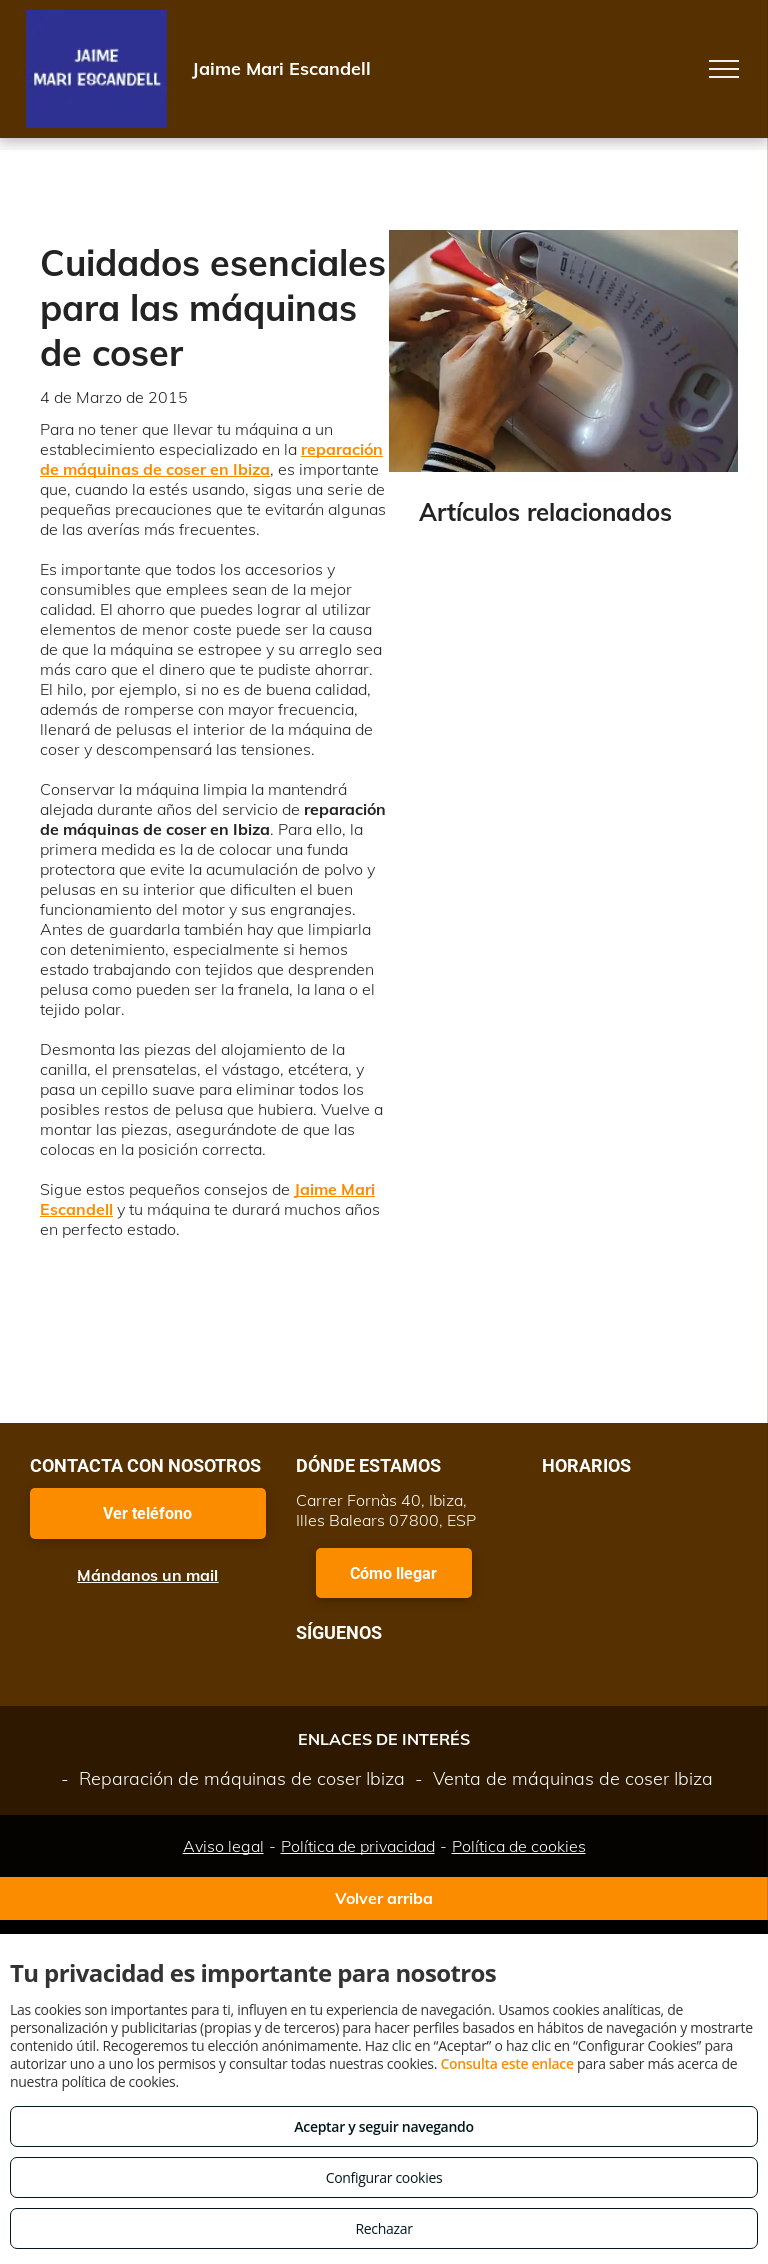  I want to click on Política de cookies, so click(519, 1846).